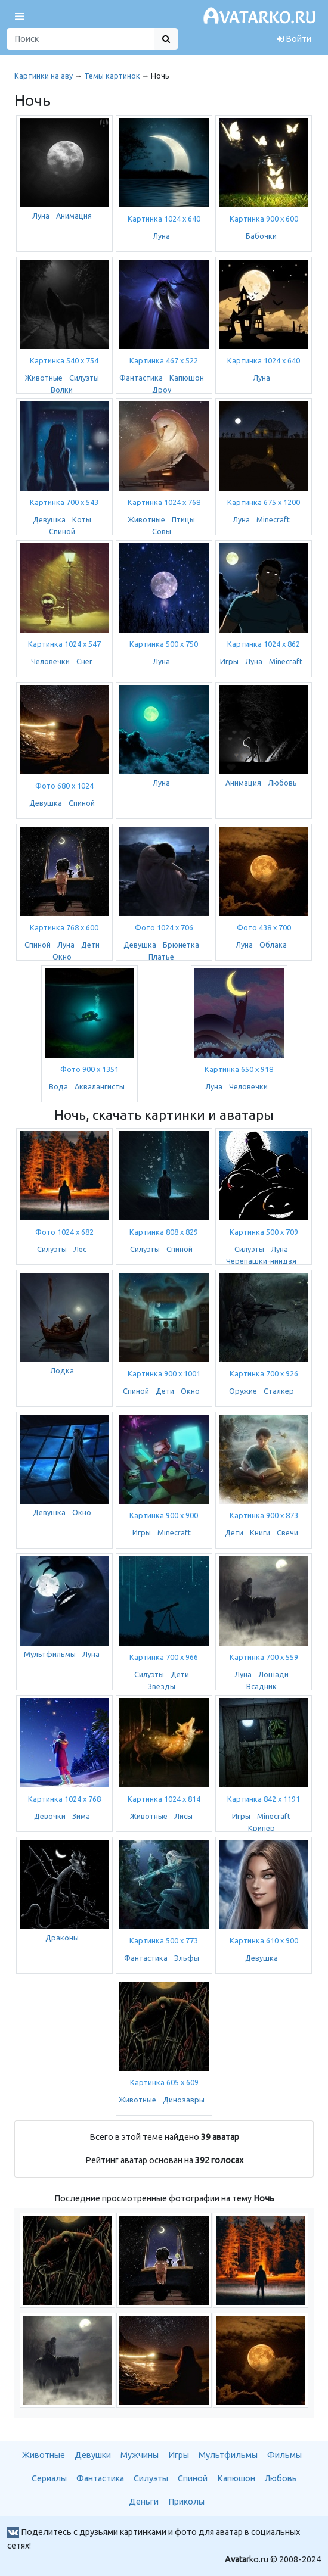  What do you see at coordinates (264, 1657) in the screenshot?
I see `Картинка 700 x 559` at bounding box center [264, 1657].